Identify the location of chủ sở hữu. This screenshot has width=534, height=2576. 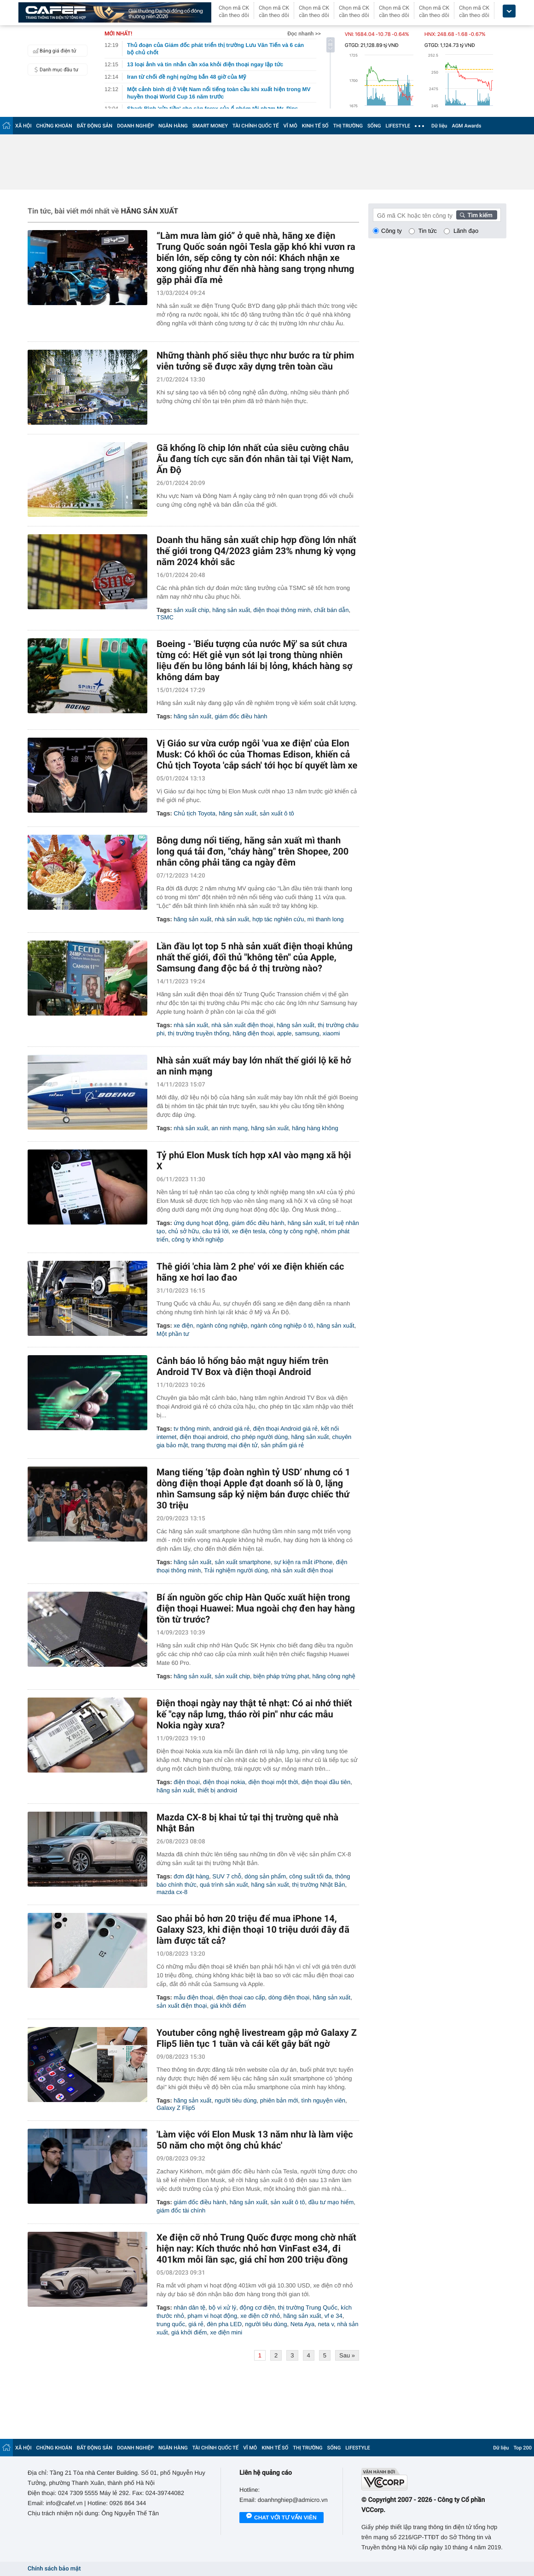
(183, 1231).